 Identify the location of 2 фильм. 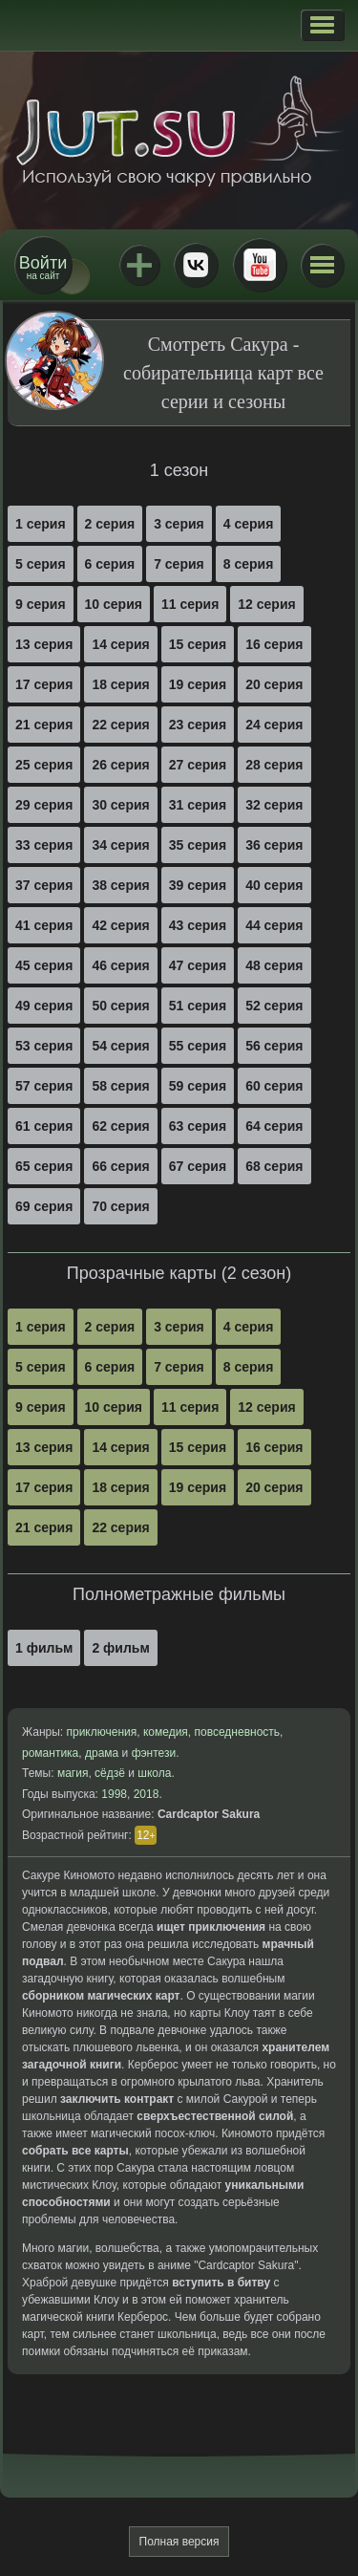
(120, 1648).